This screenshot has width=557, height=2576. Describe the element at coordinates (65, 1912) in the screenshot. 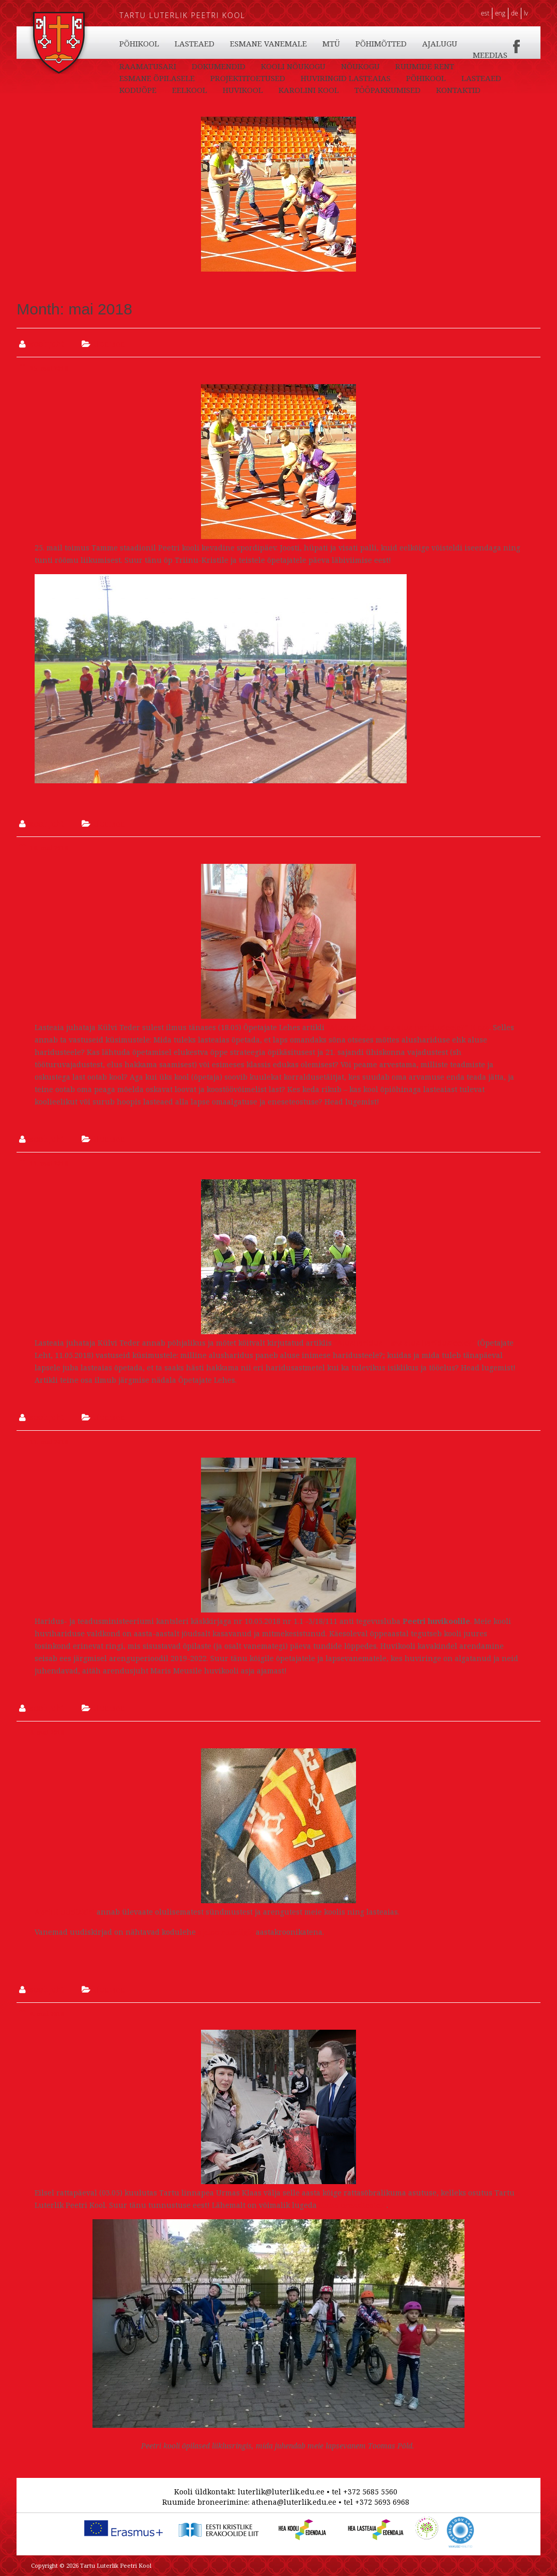

I see `Aprilli uudiskiri` at that location.